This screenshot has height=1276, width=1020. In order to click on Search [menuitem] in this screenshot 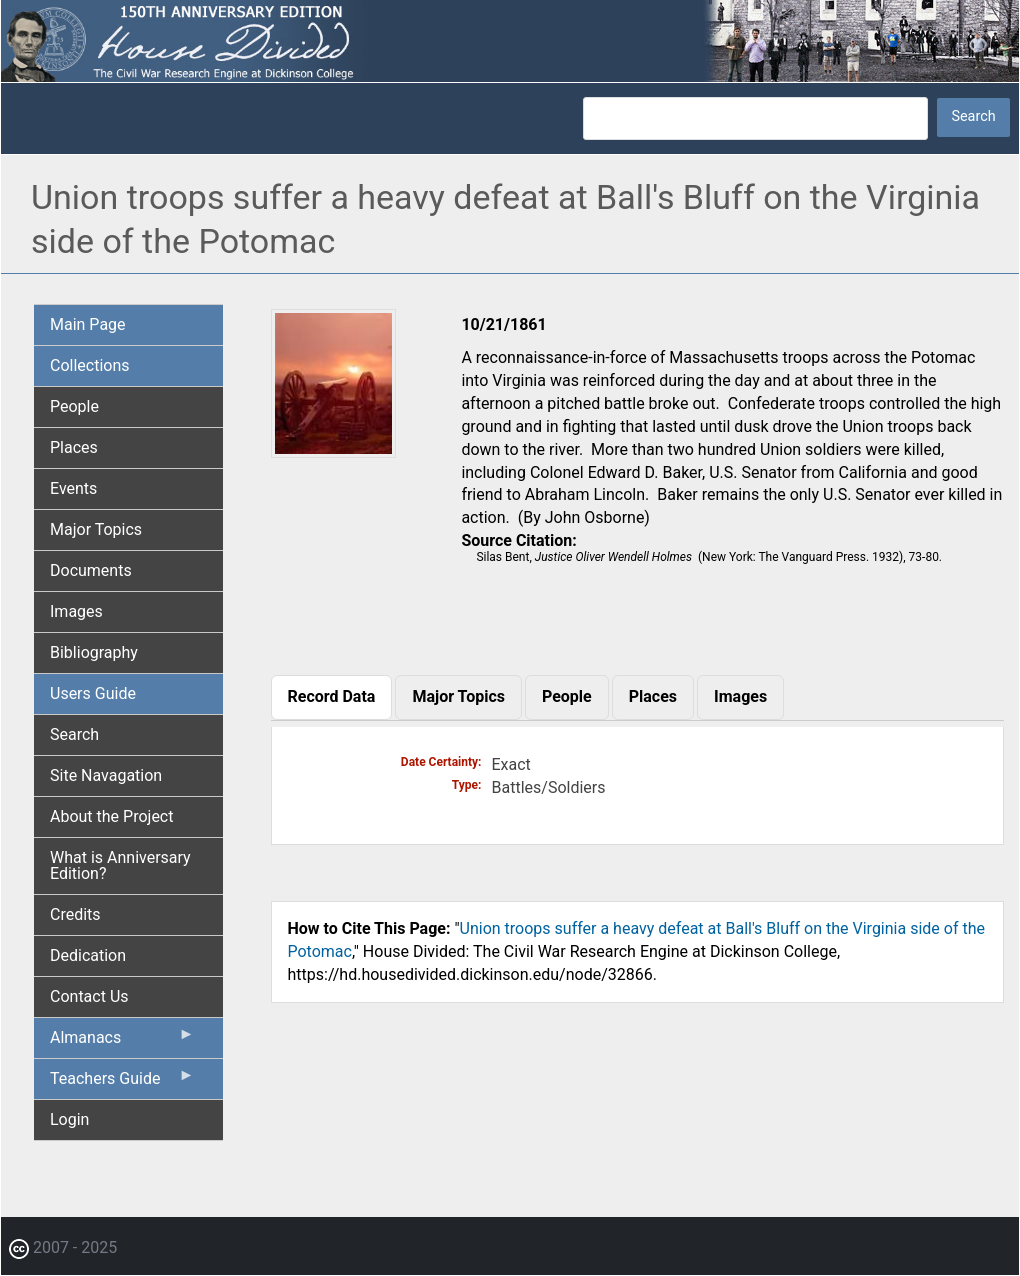, I will do `click(74, 734)`.